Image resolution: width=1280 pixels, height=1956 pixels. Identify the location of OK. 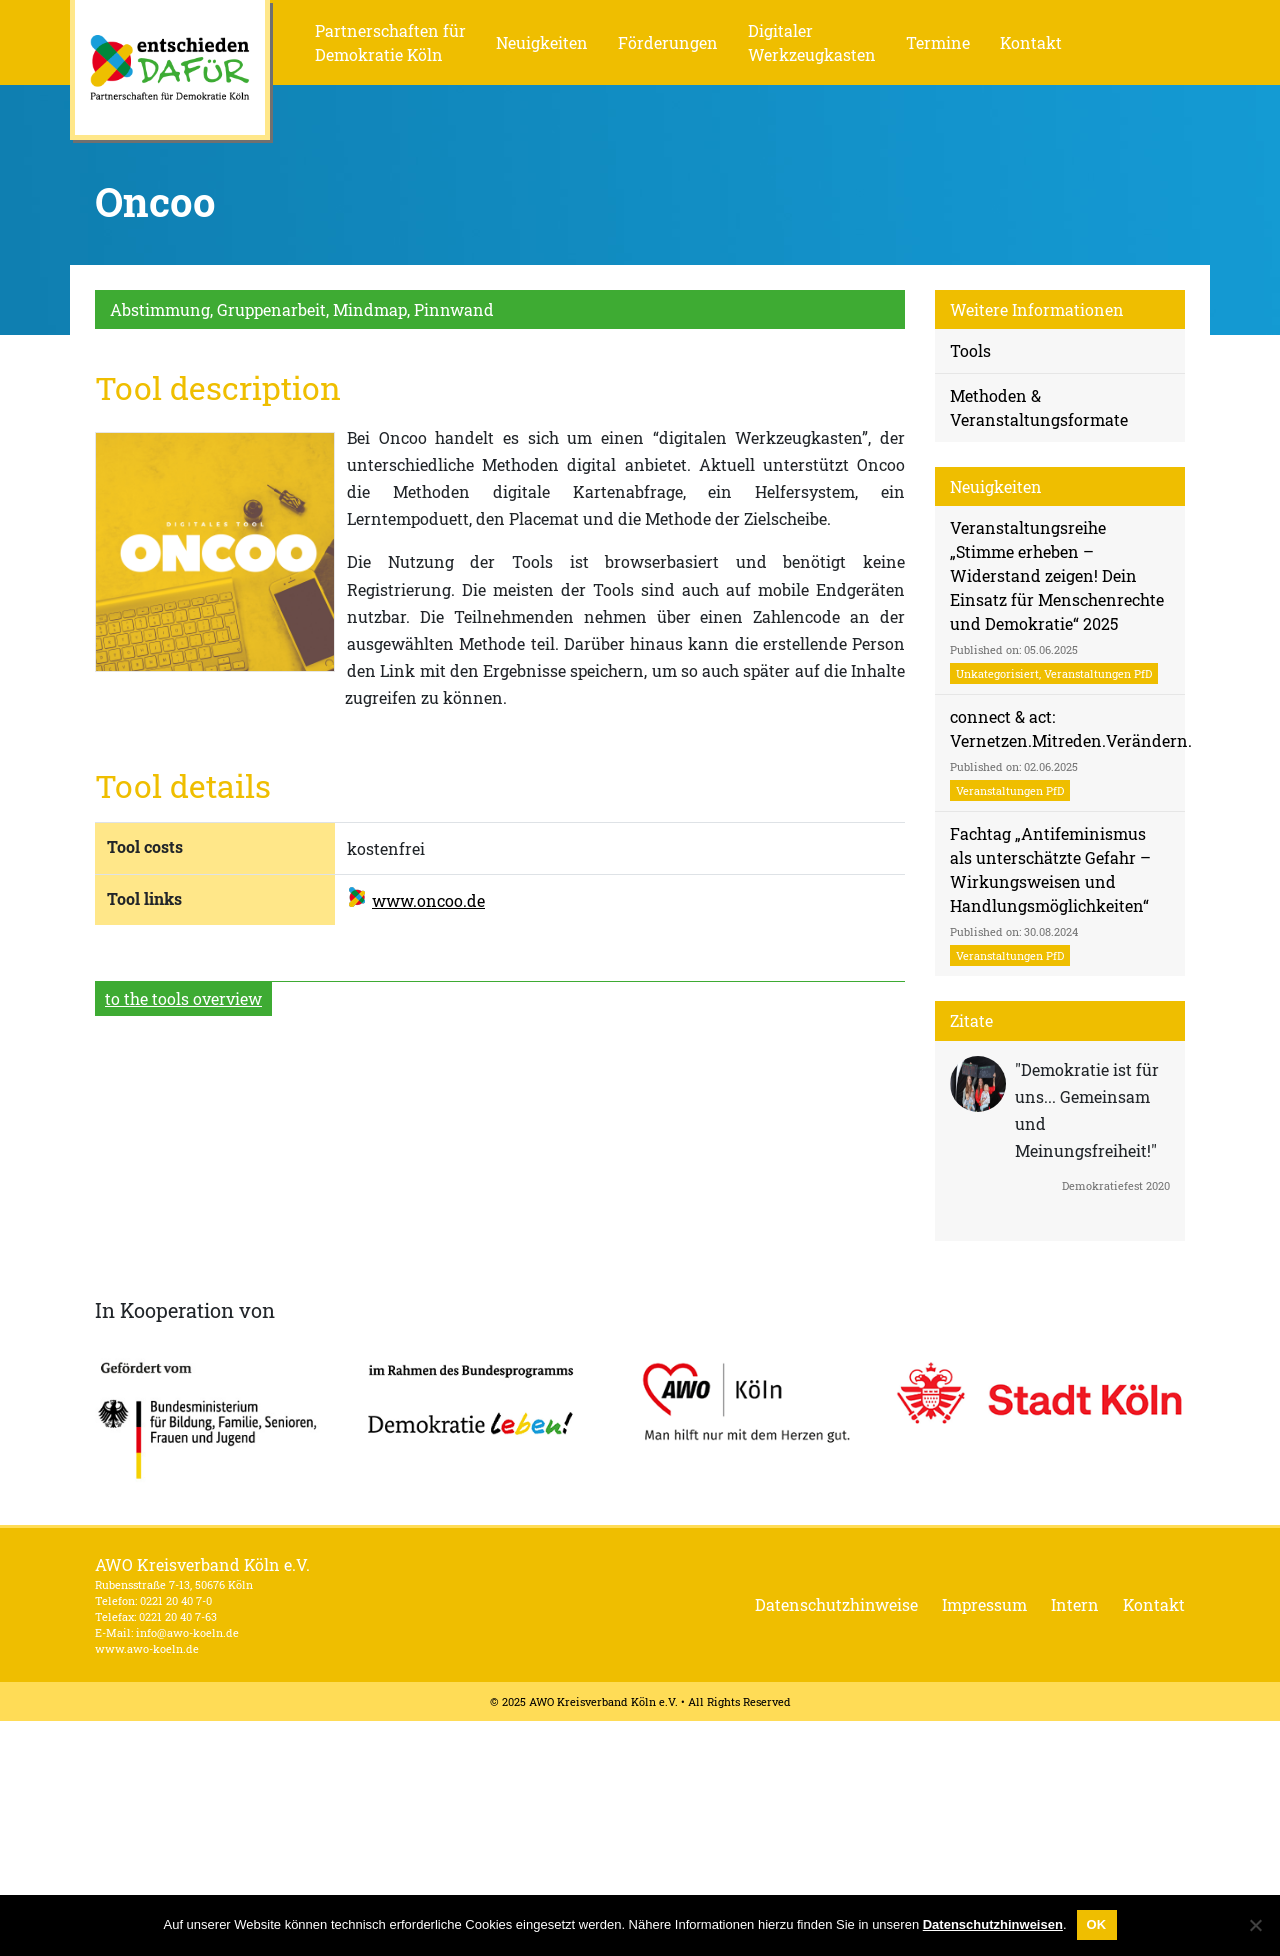
(1097, 1924).